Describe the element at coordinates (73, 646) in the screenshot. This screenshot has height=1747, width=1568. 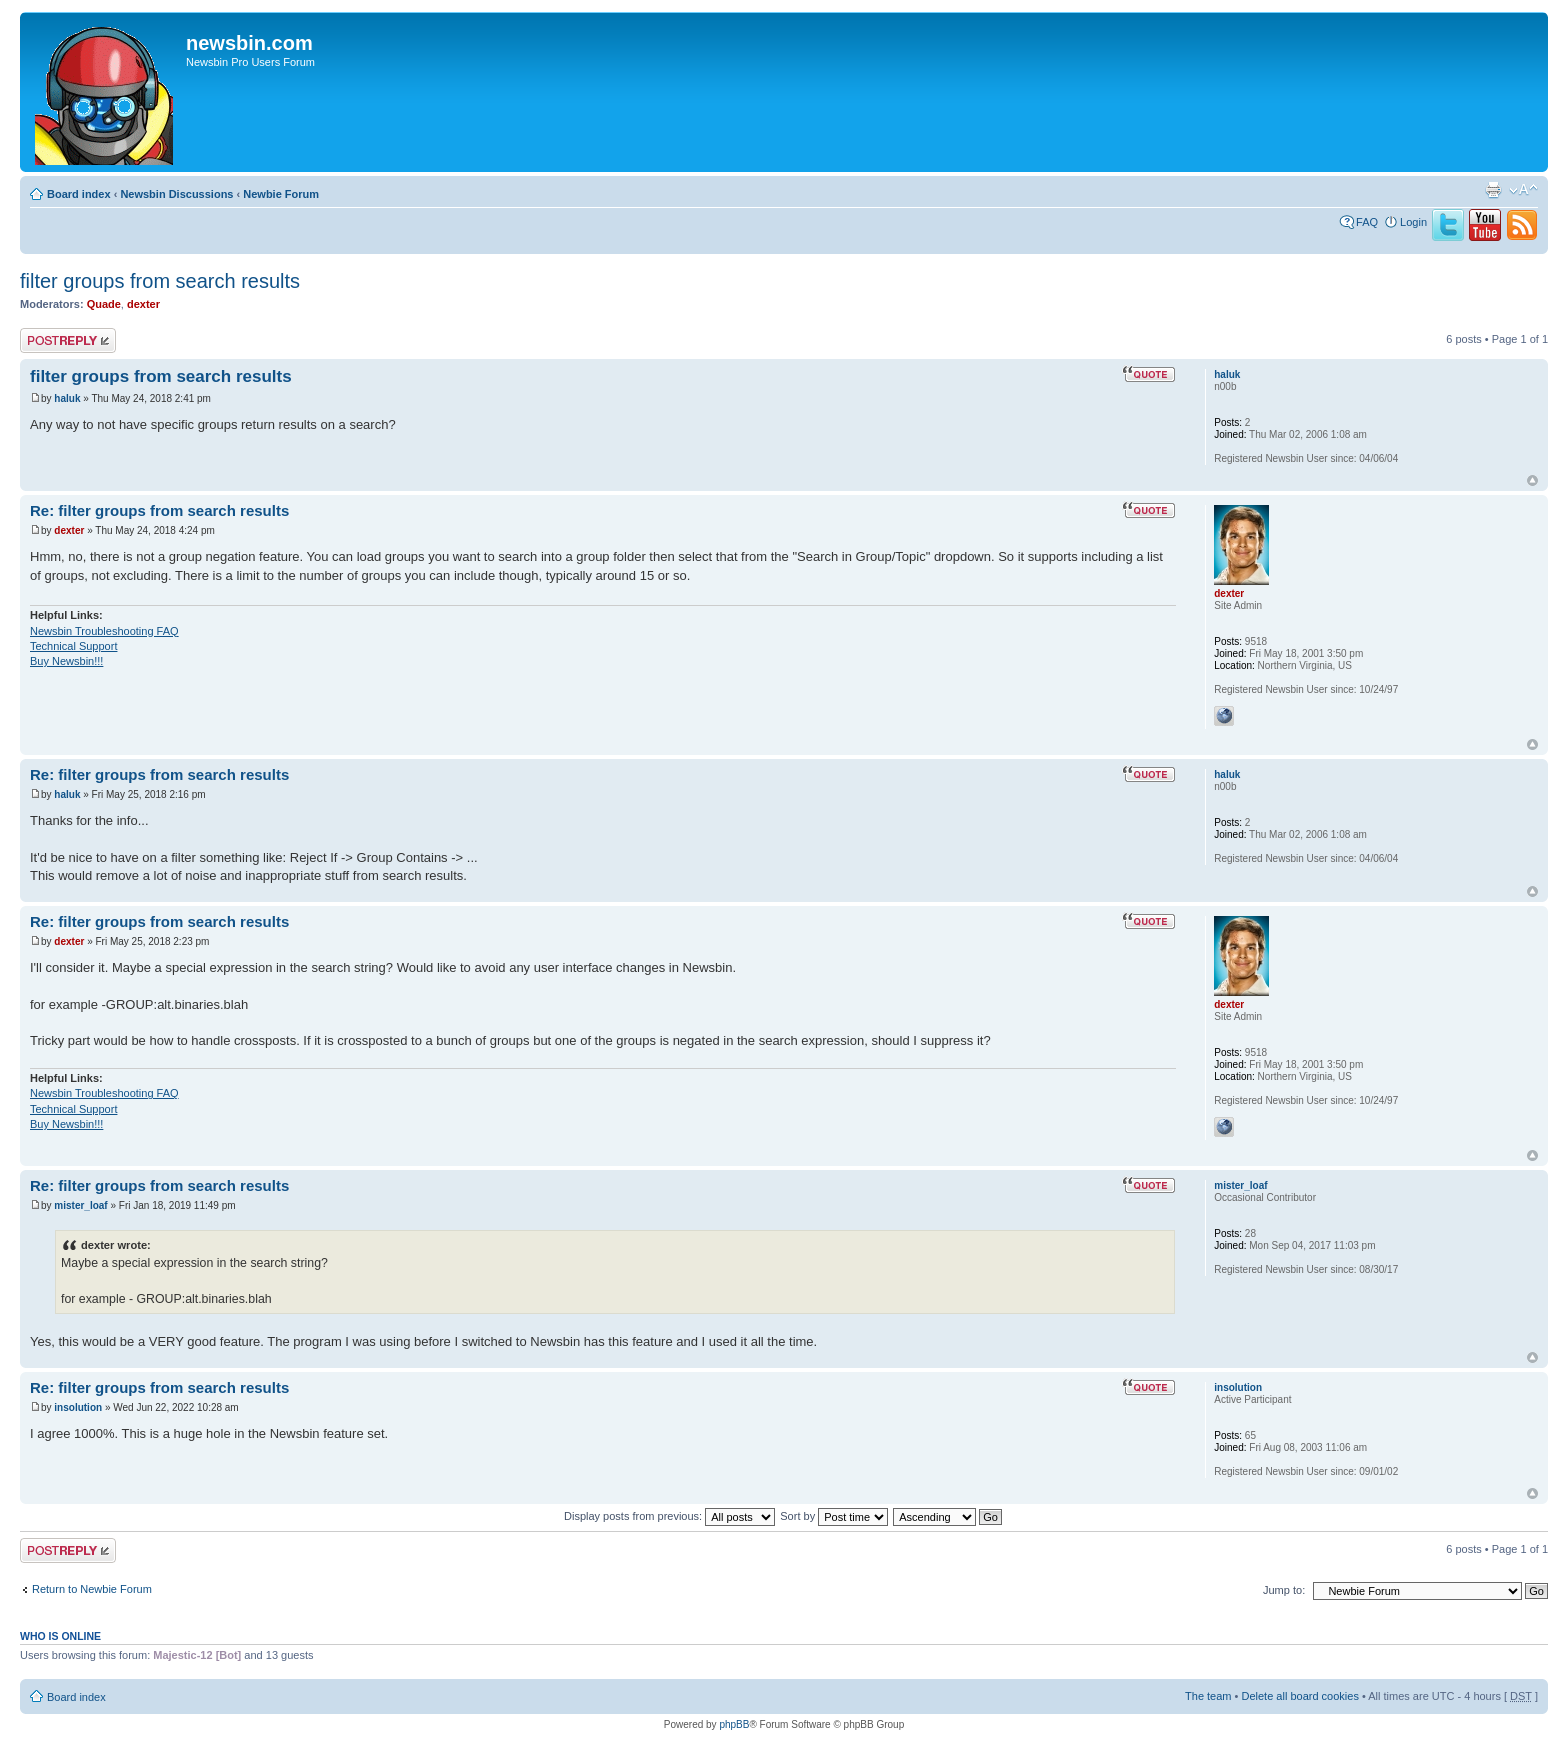
I see `Technical Support` at that location.